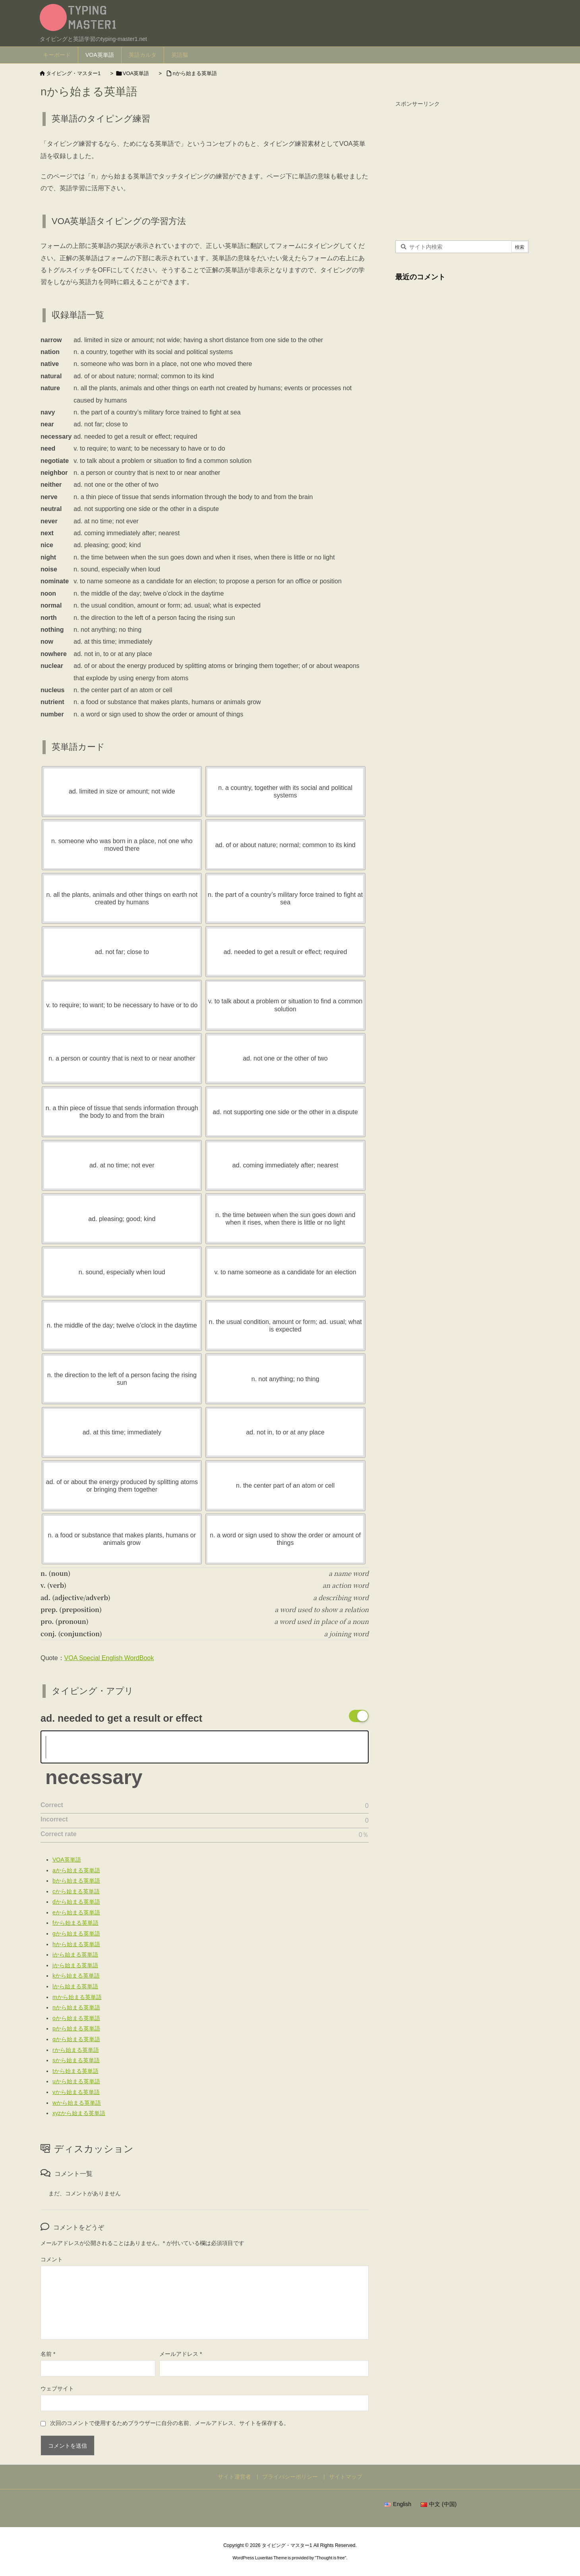 The image size is (580, 2576). What do you see at coordinates (462, 165) in the screenshot?
I see `[Advertisement]` at bounding box center [462, 165].